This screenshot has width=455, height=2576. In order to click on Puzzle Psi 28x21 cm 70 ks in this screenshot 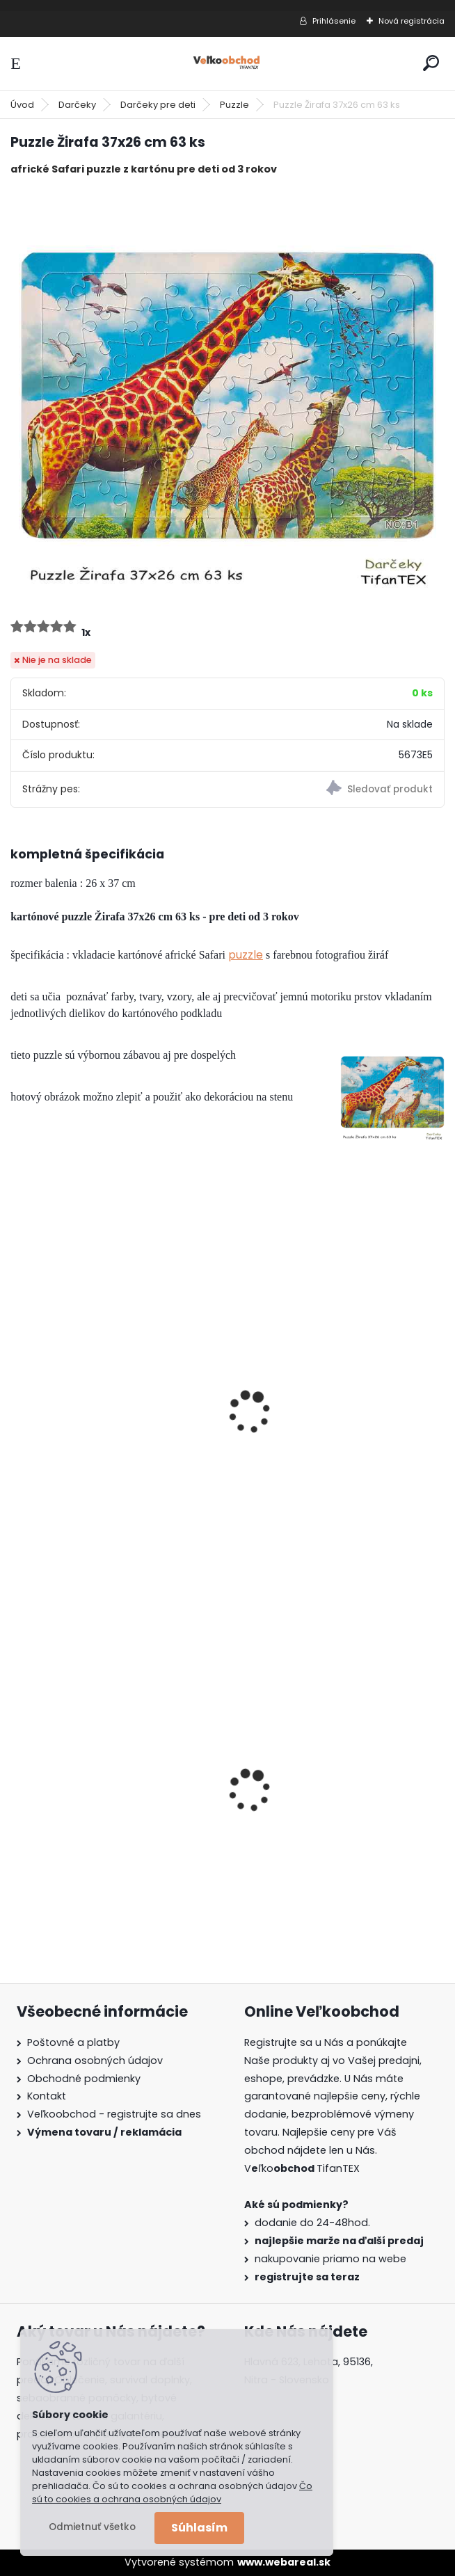, I will do `click(86, 1443)`.